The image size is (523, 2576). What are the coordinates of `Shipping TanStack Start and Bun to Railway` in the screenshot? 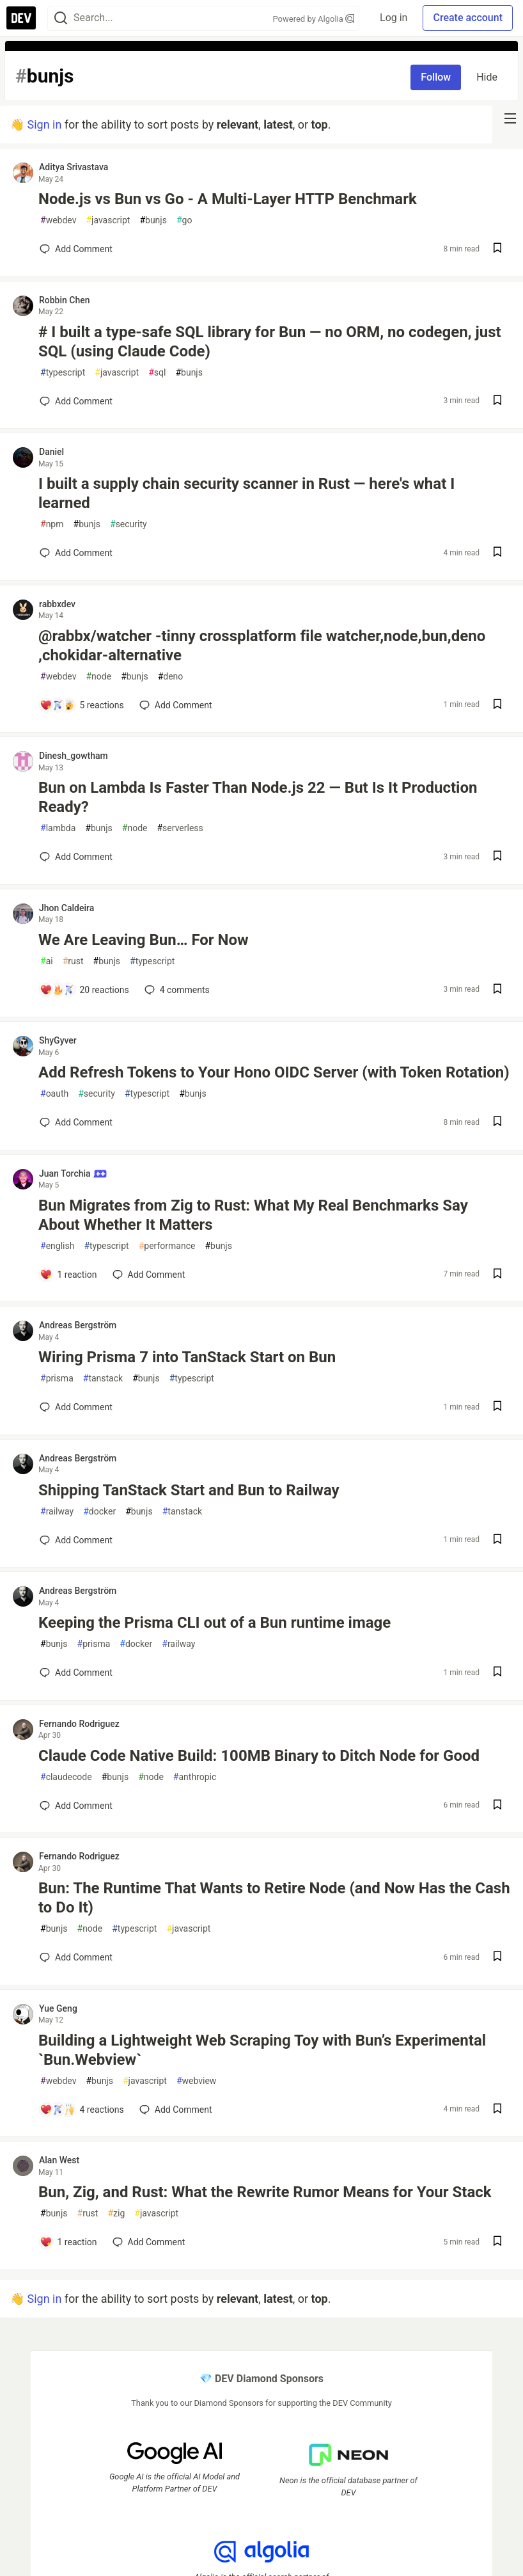 It's located at (189, 1490).